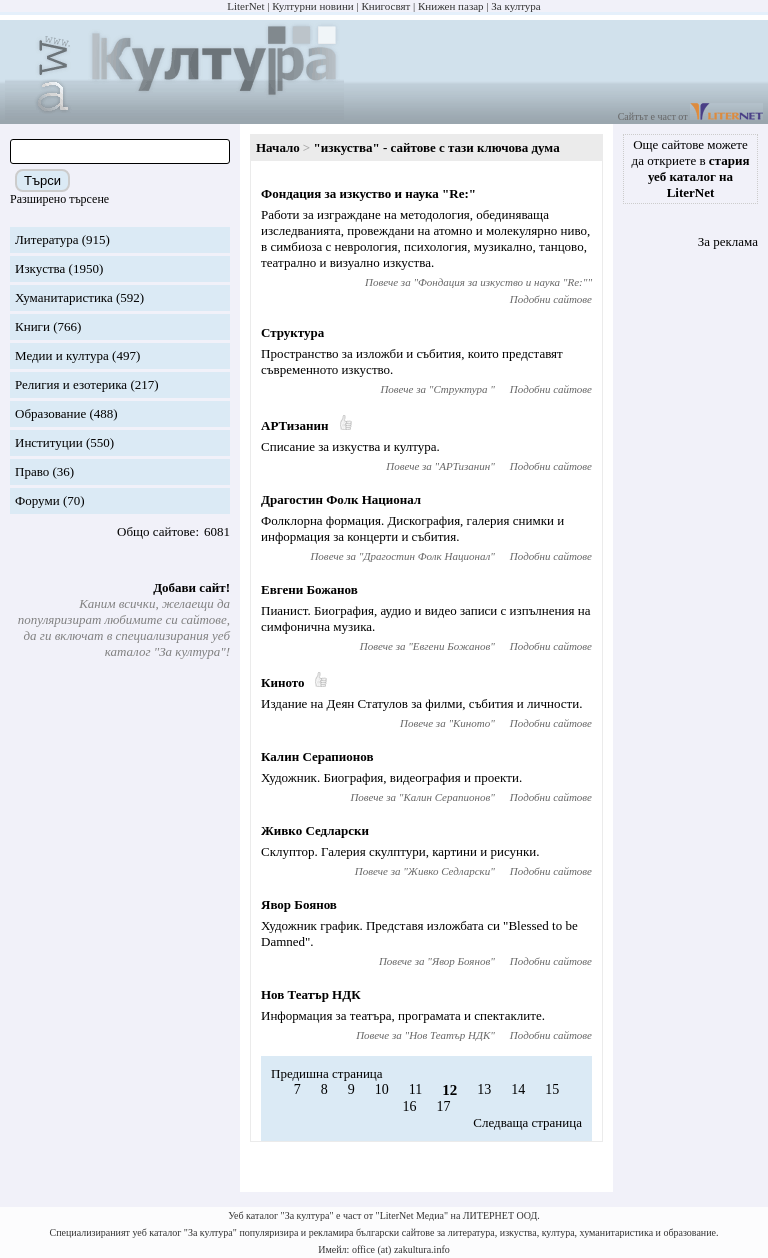 This screenshot has height=1258, width=768. I want to click on Изкуства, so click(40, 268).